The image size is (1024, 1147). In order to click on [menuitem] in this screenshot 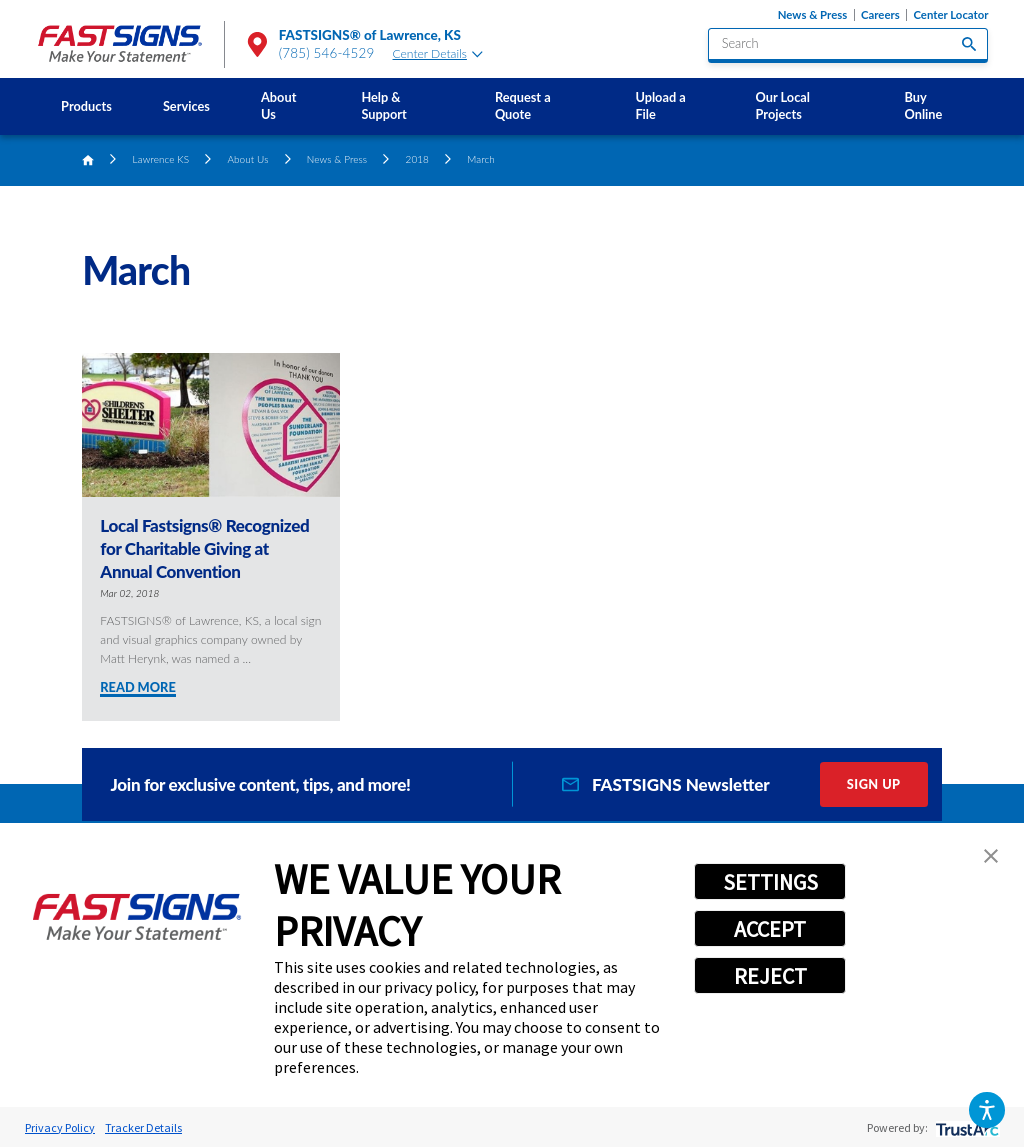, I will do `click(87, 106)`.